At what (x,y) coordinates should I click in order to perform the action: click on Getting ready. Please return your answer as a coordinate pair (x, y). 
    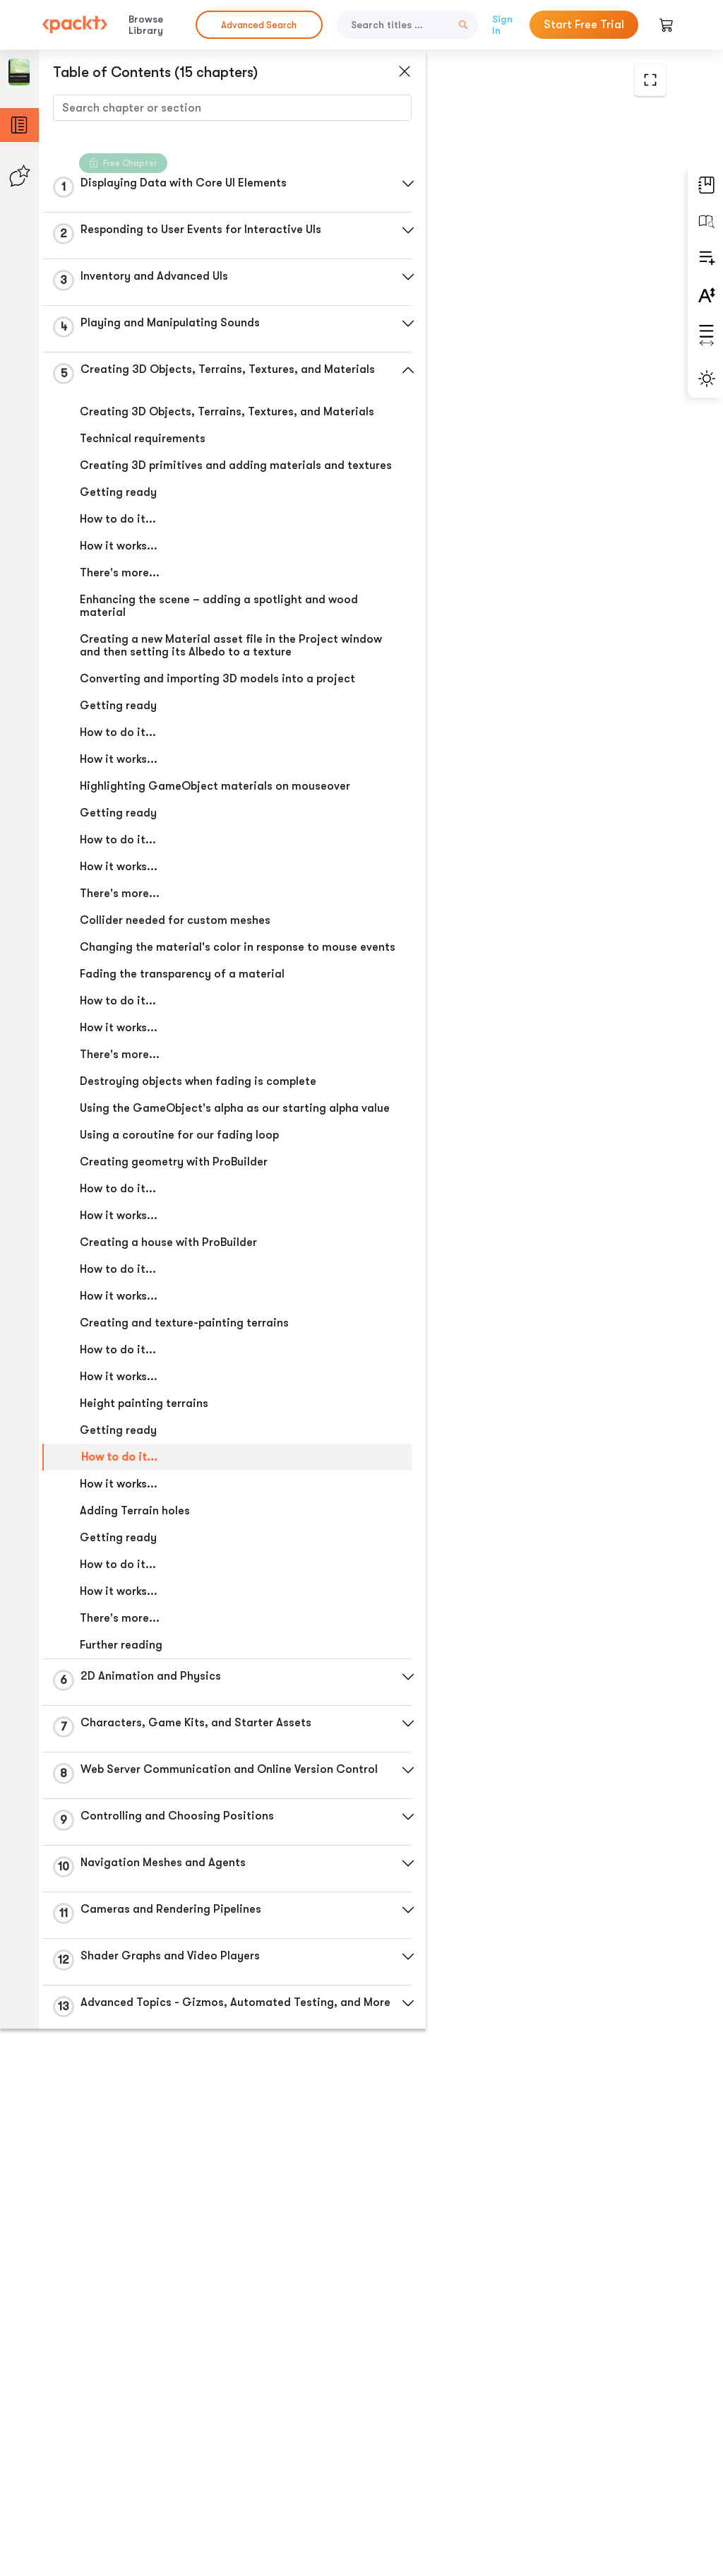
    Looking at the image, I should click on (117, 526).